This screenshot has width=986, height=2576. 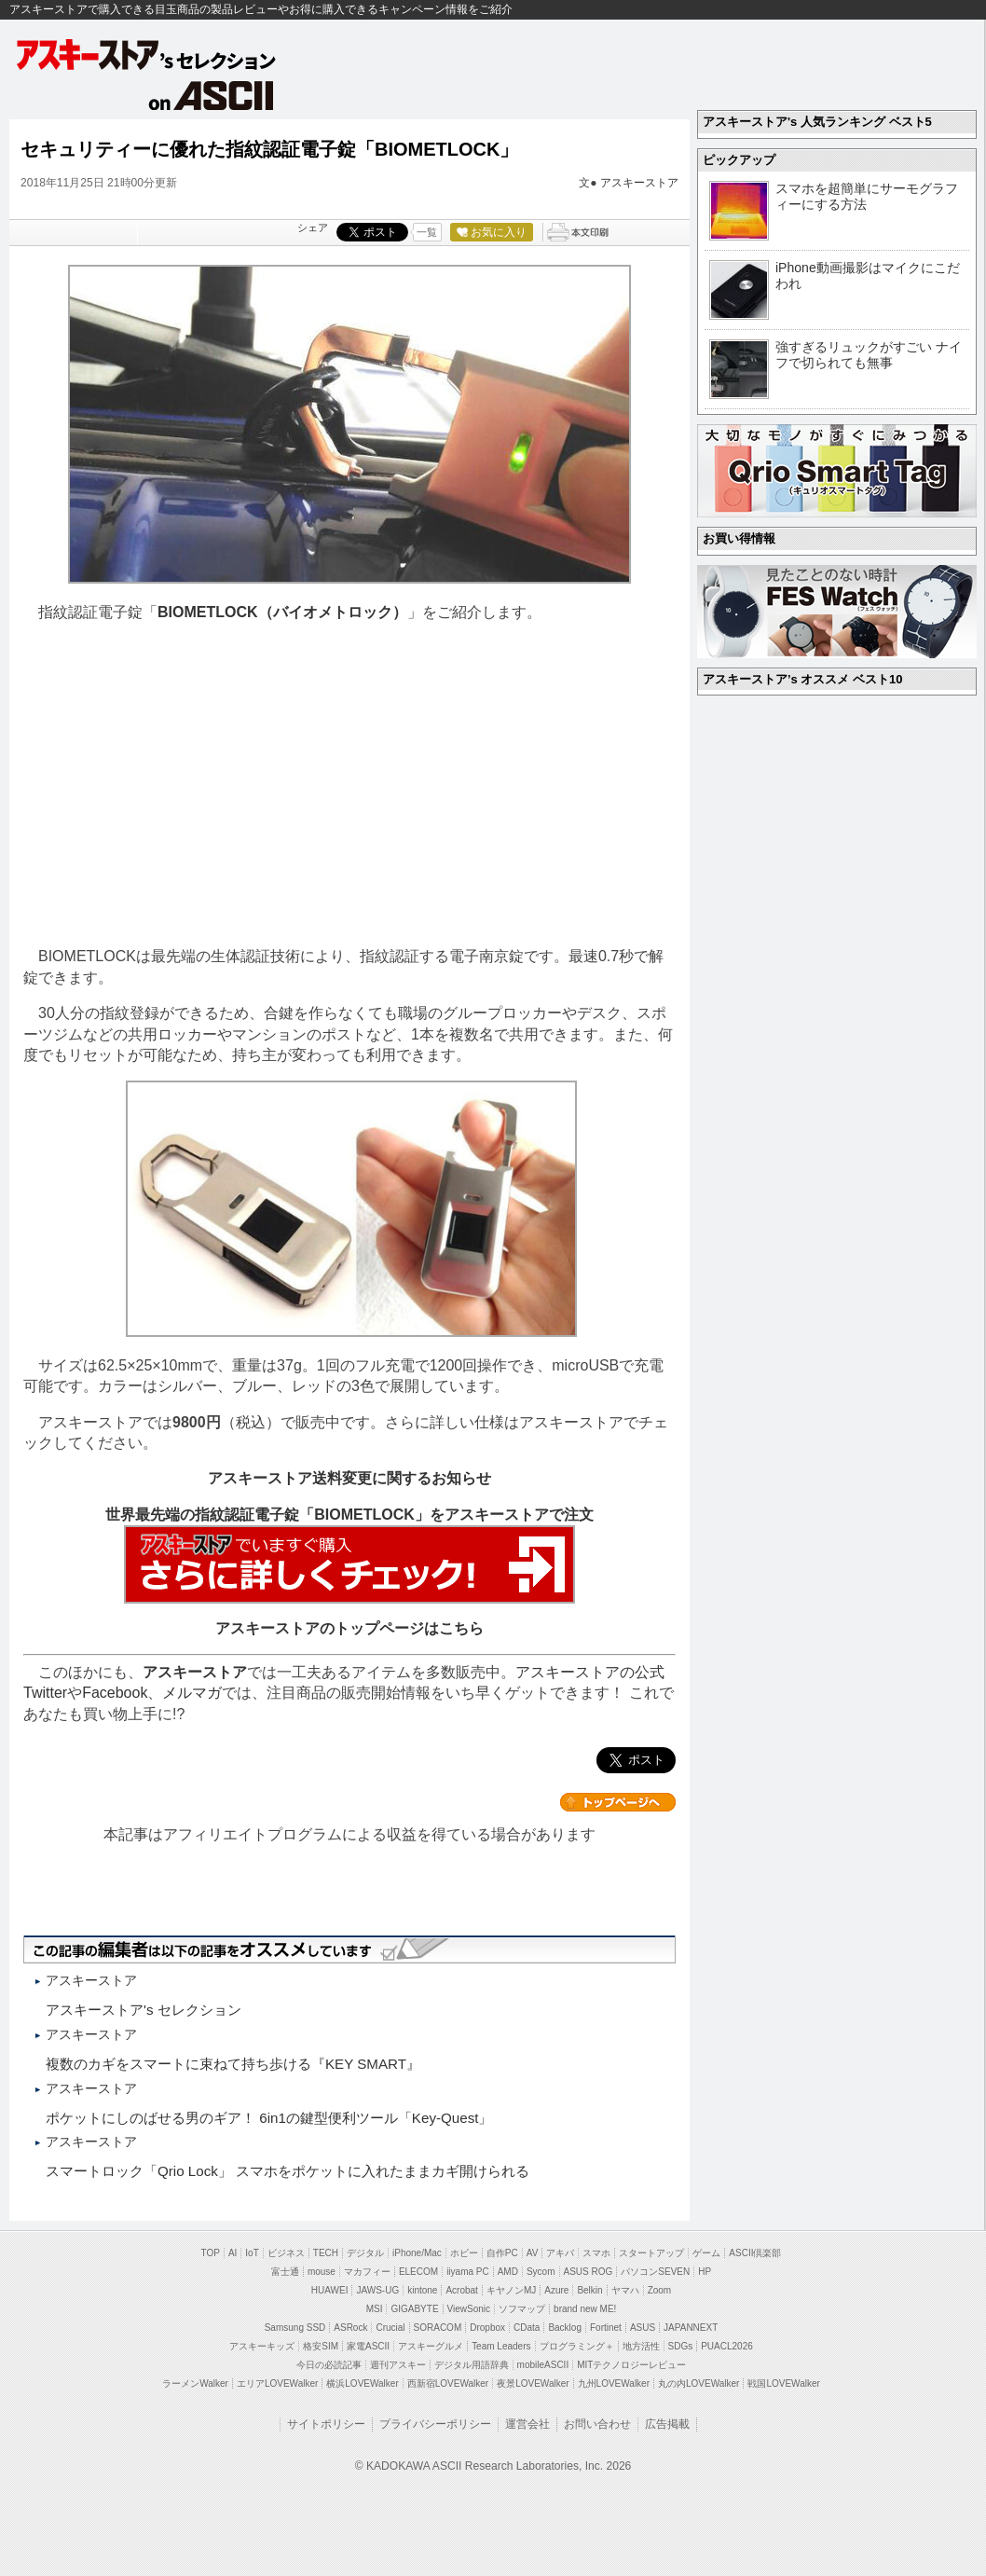 I want to click on ビジネス, so click(x=286, y=2253).